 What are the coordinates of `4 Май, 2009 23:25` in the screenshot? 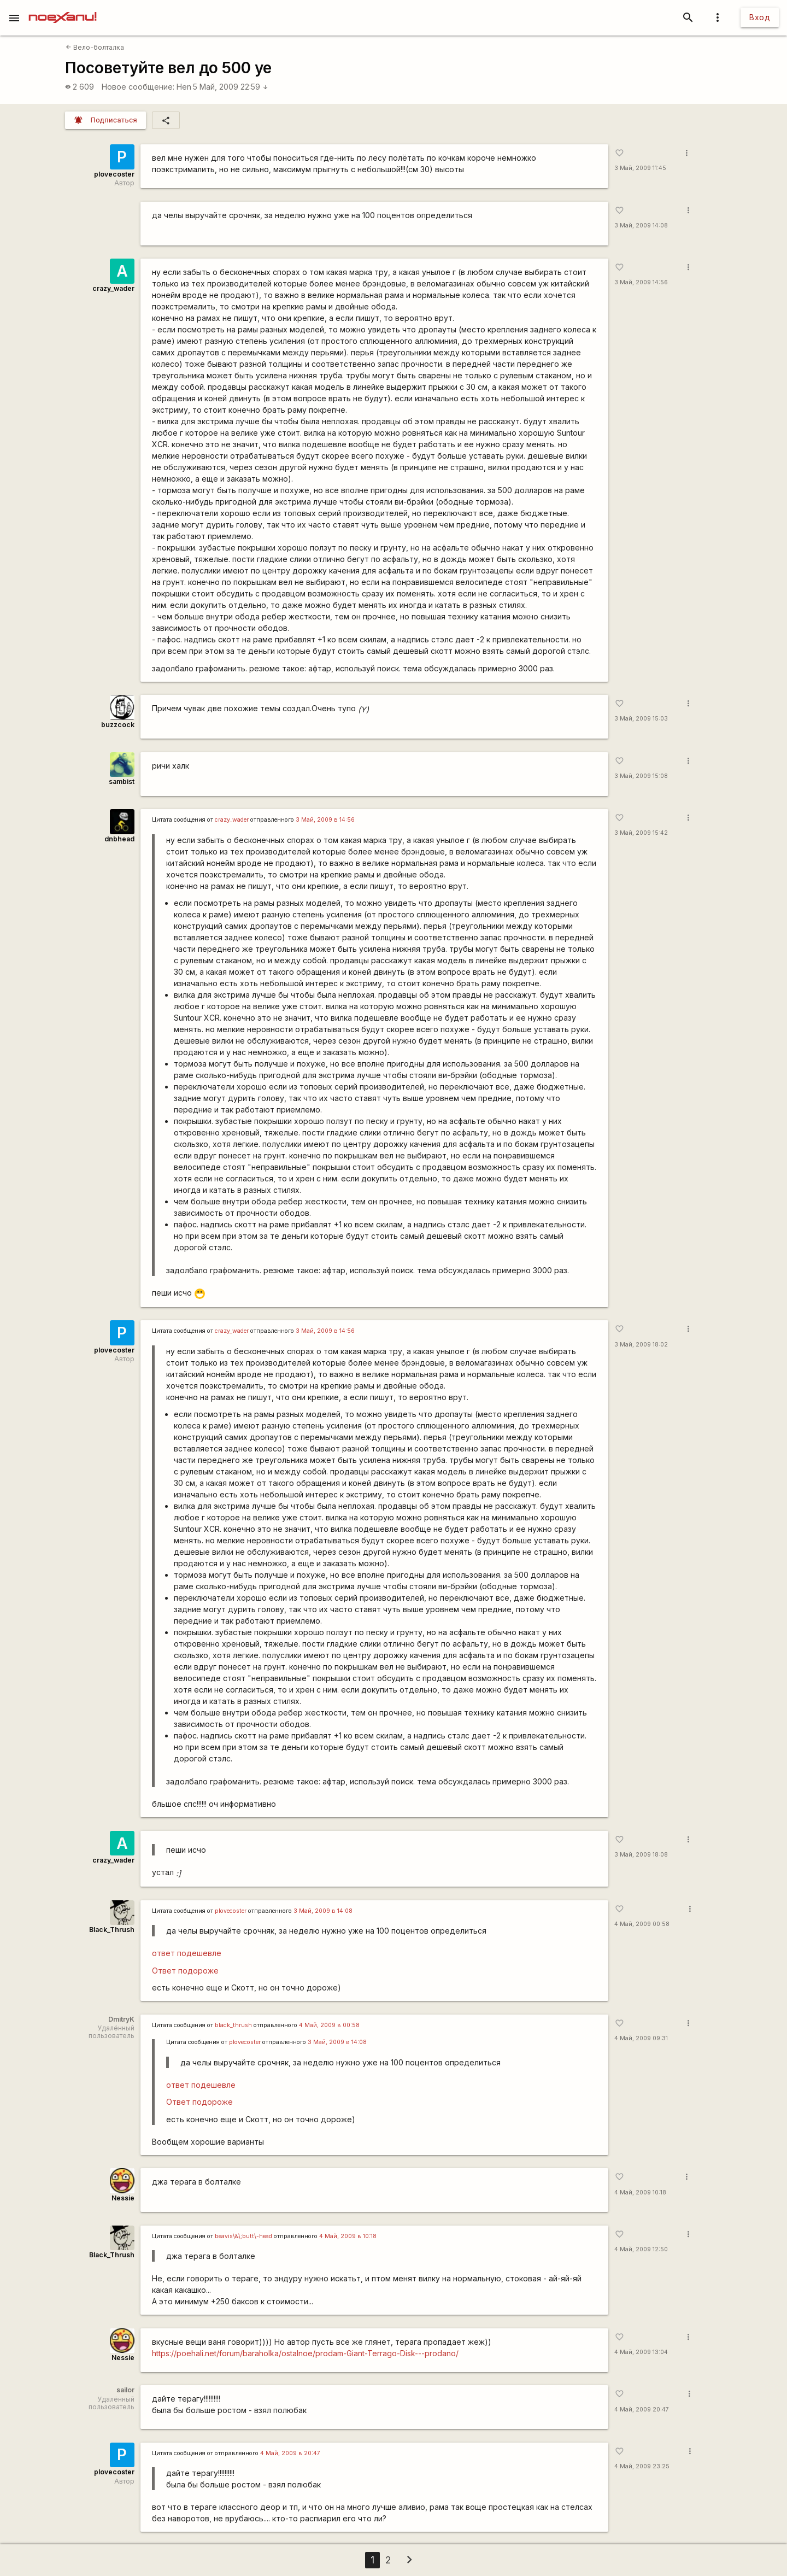 It's located at (641, 2466).